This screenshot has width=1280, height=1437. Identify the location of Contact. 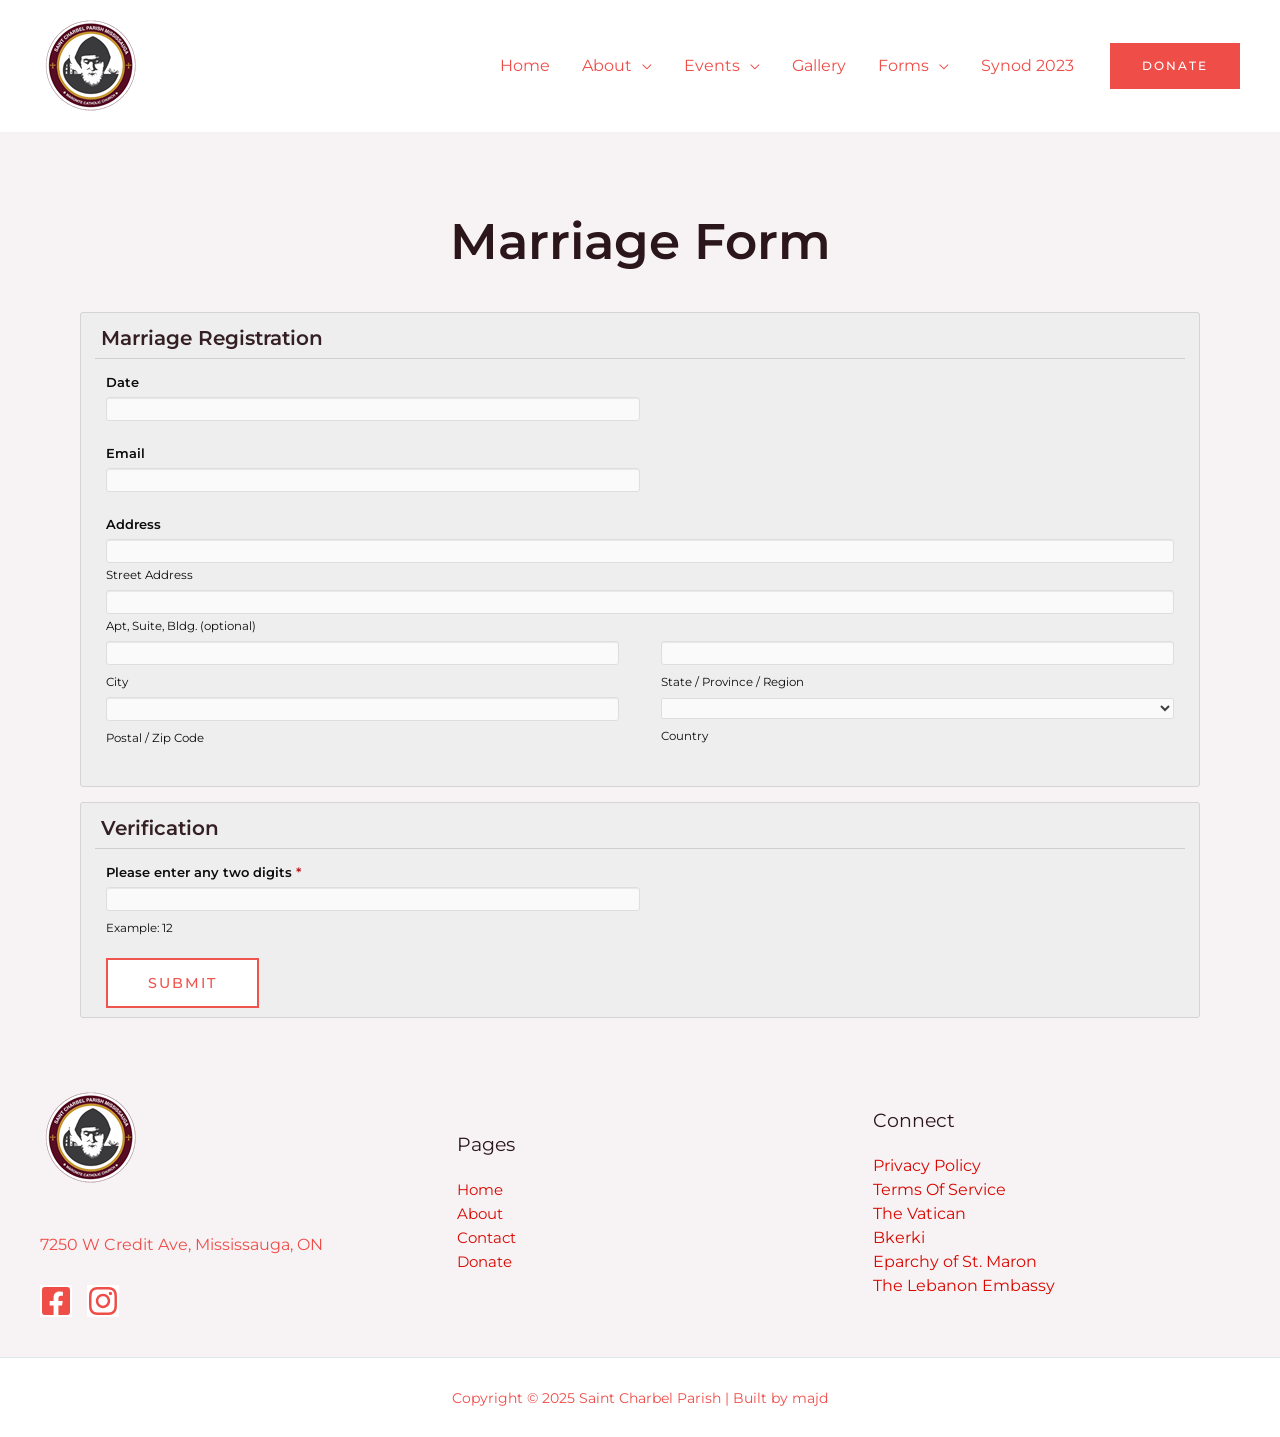
(486, 1237).